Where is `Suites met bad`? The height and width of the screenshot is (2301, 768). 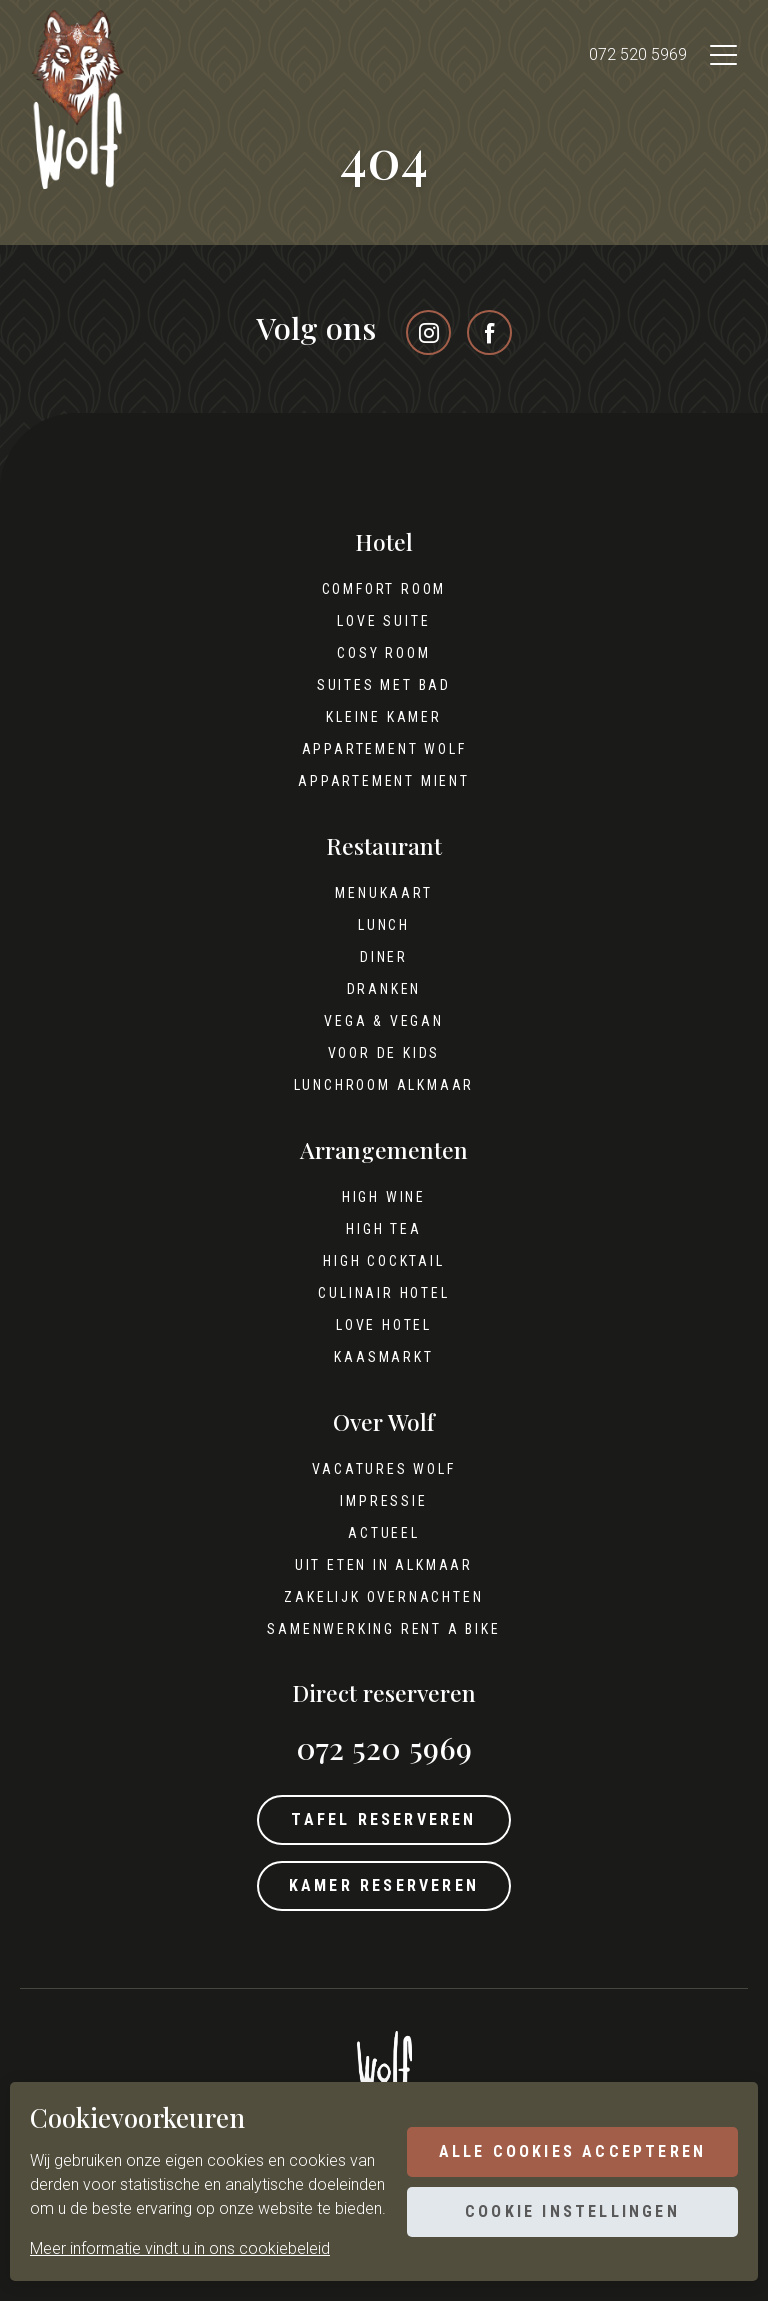 Suites met bad is located at coordinates (384, 685).